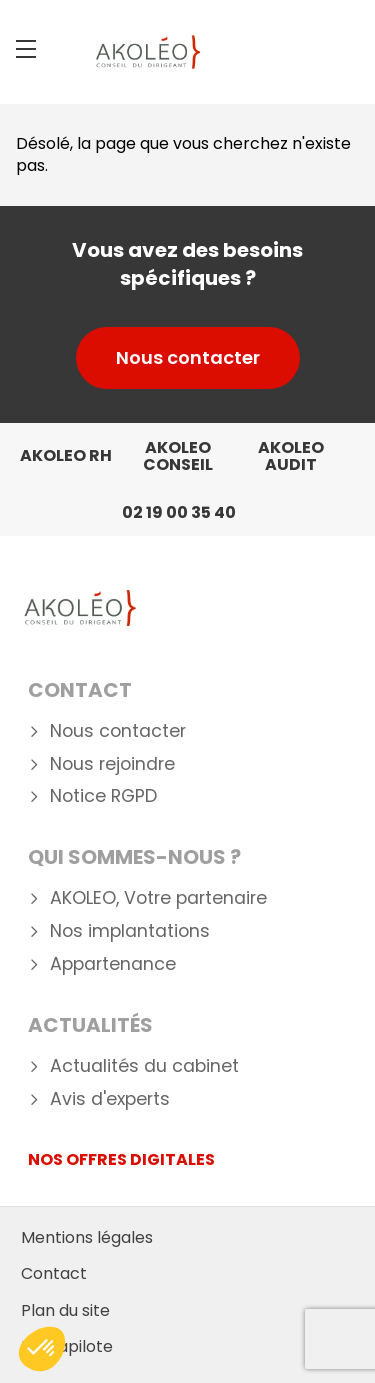 Image resolution: width=375 pixels, height=1383 pixels. What do you see at coordinates (65, 1310) in the screenshot?
I see `Plan du site` at bounding box center [65, 1310].